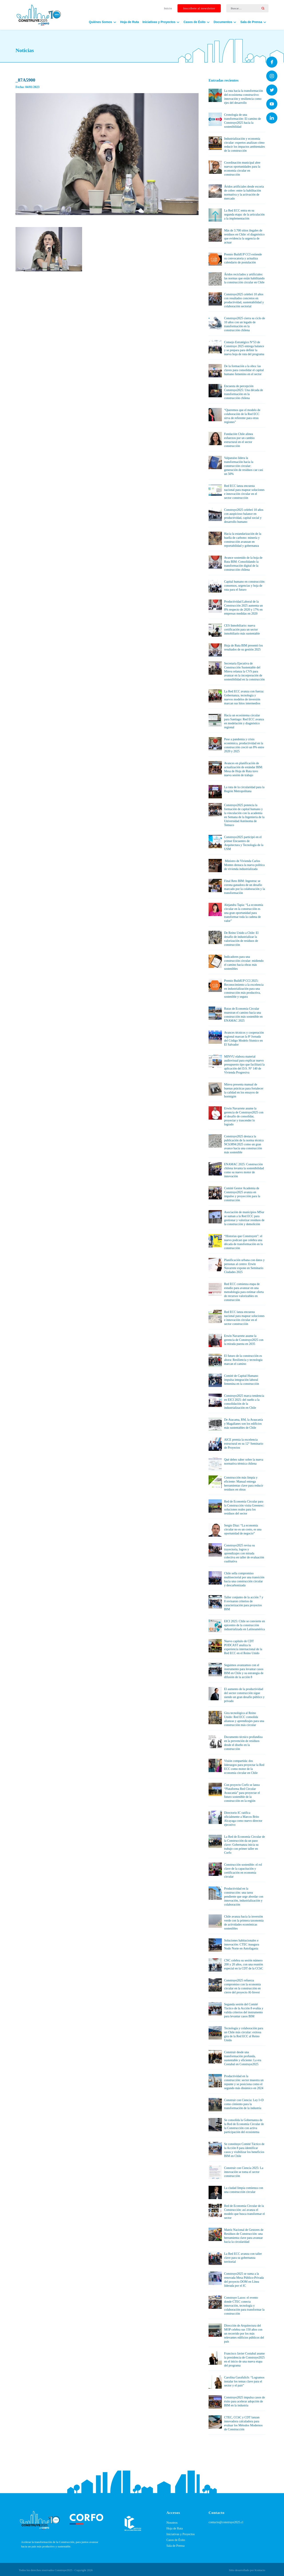 This screenshot has width=284, height=2576. Describe the element at coordinates (244, 370) in the screenshot. I see `De la formación a la obra: las claves para consolidar el capital humano femenino en el sector` at that location.